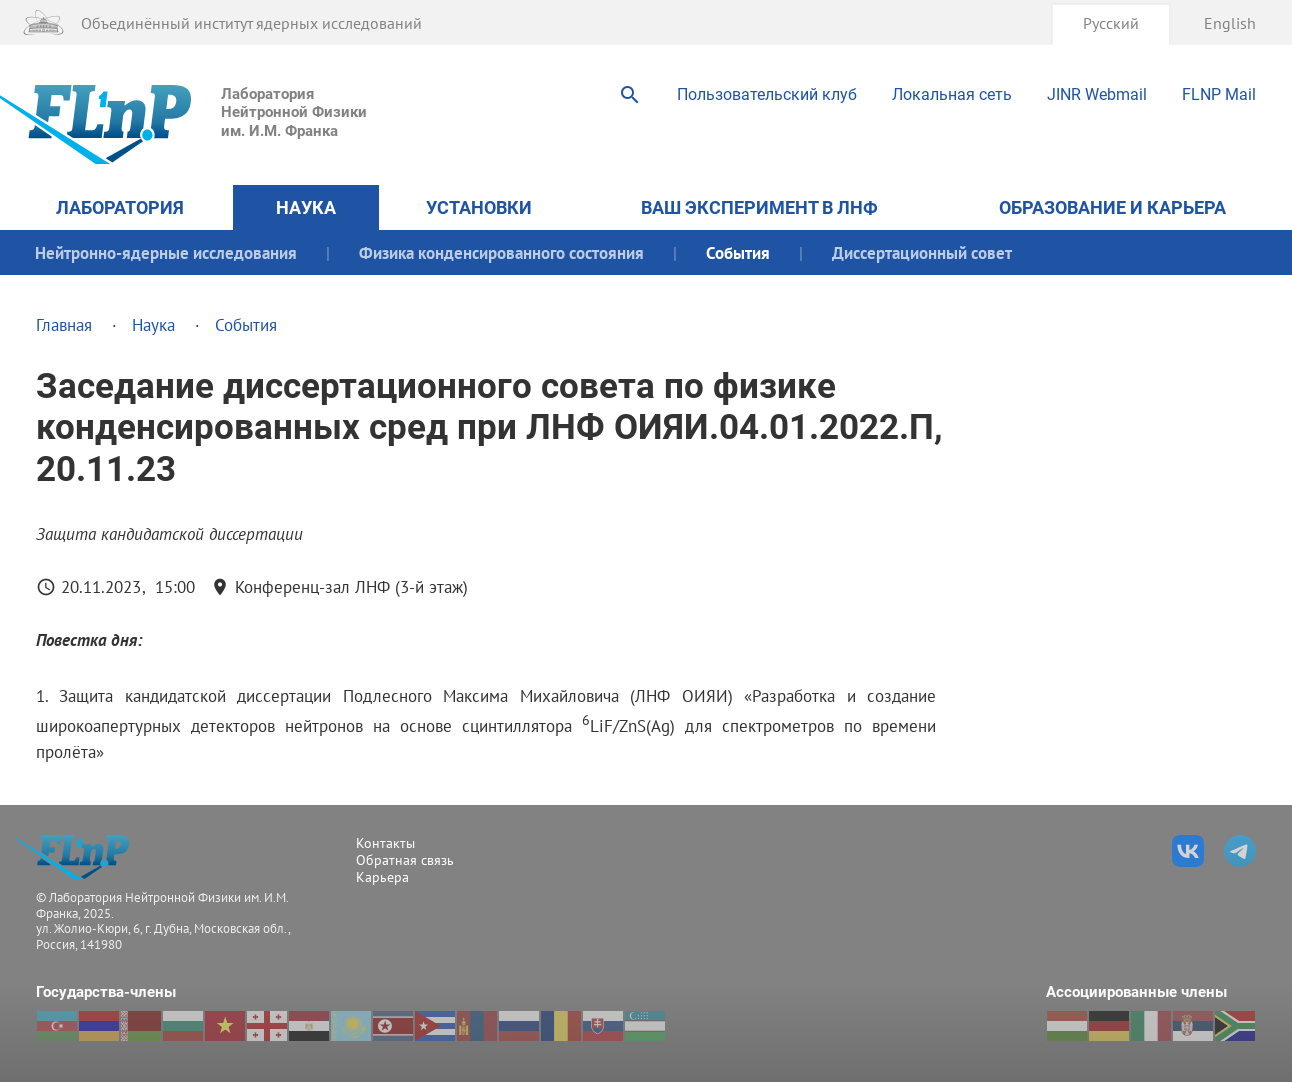 The image size is (1292, 1082). I want to click on Телеграм, so click(1240, 851).